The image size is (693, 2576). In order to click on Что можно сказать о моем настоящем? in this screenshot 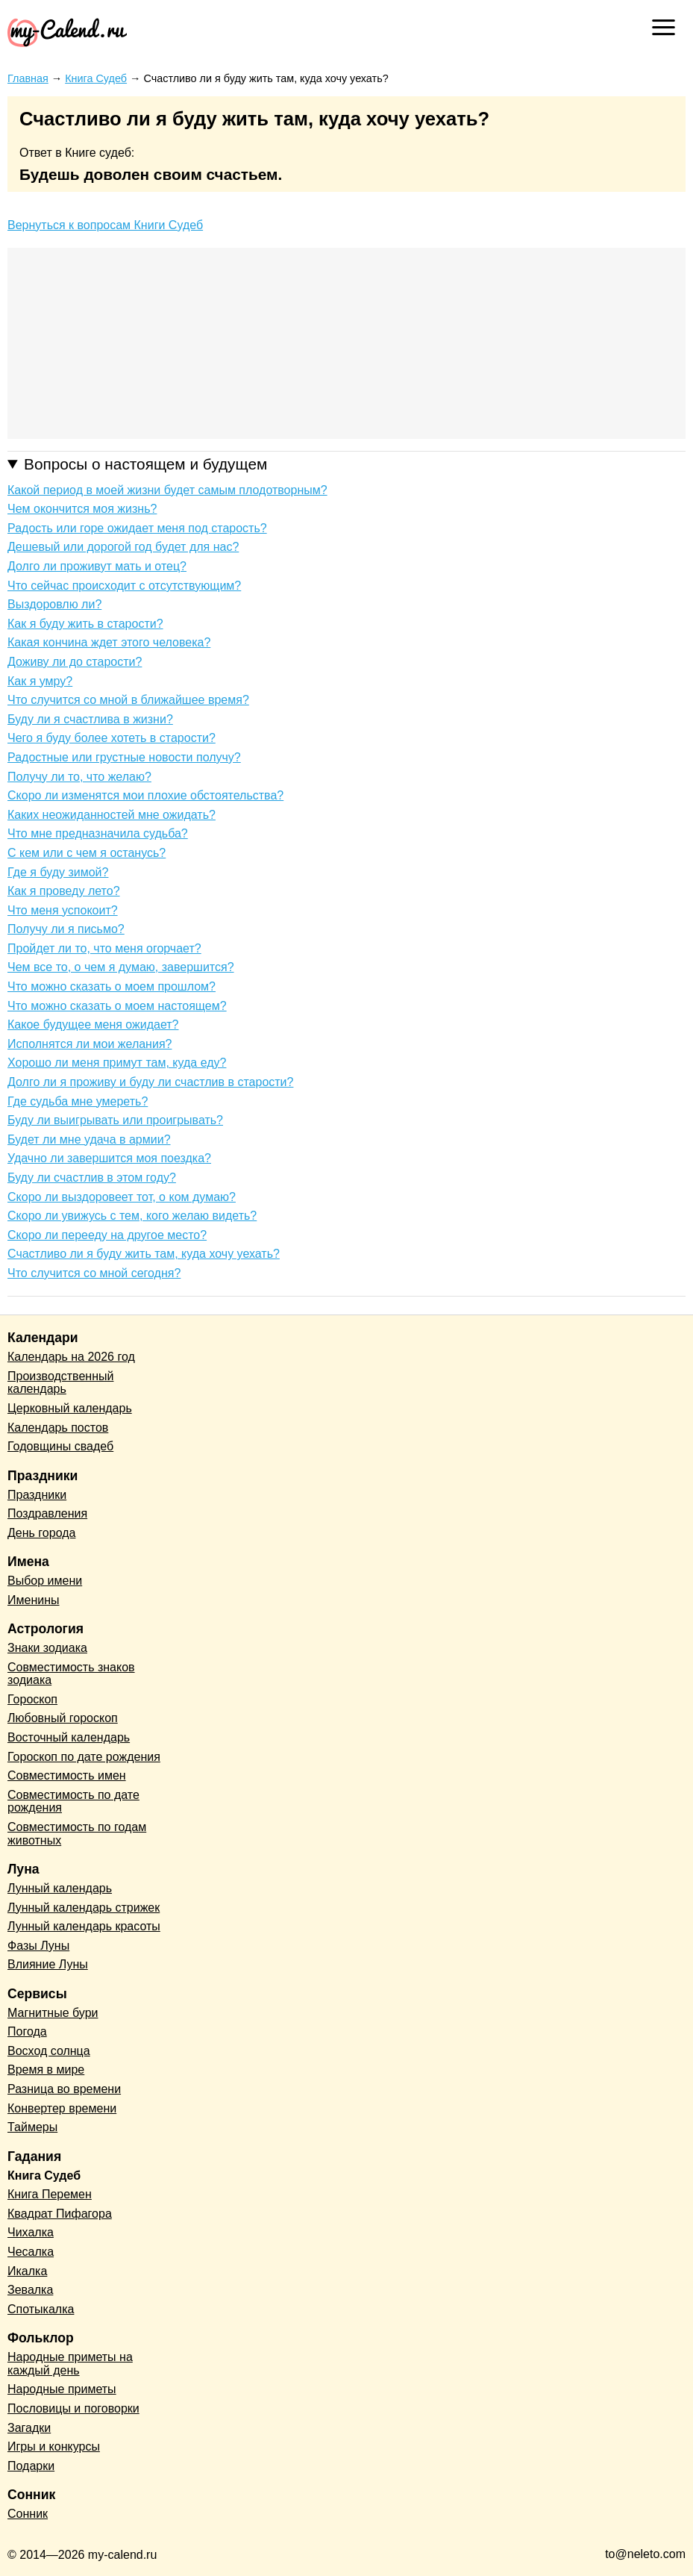, I will do `click(117, 1005)`.